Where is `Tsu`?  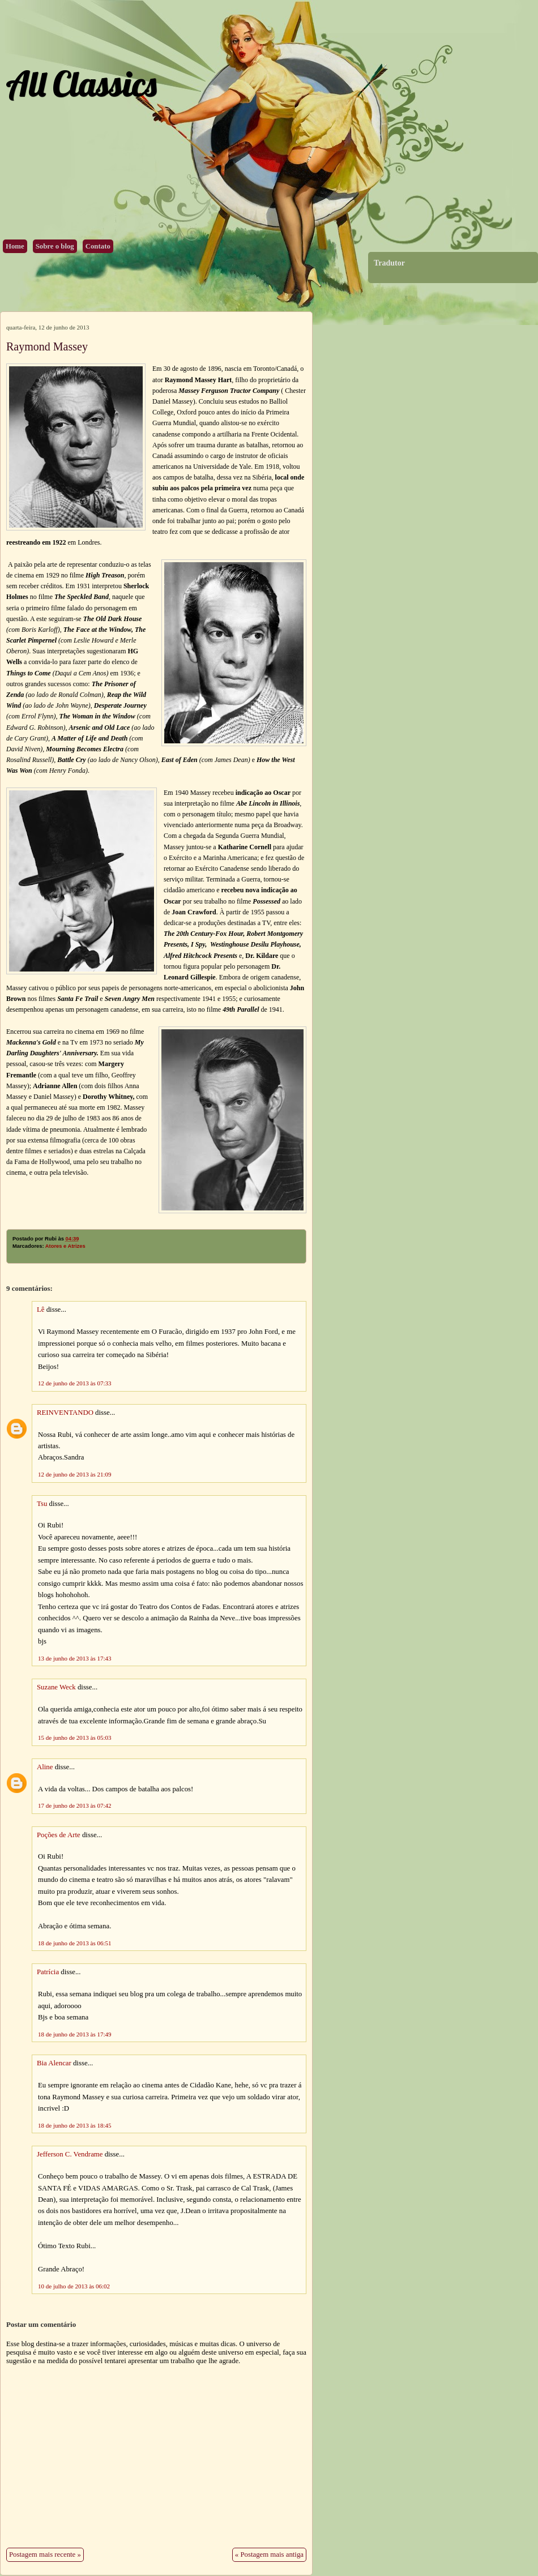 Tsu is located at coordinates (42, 1504).